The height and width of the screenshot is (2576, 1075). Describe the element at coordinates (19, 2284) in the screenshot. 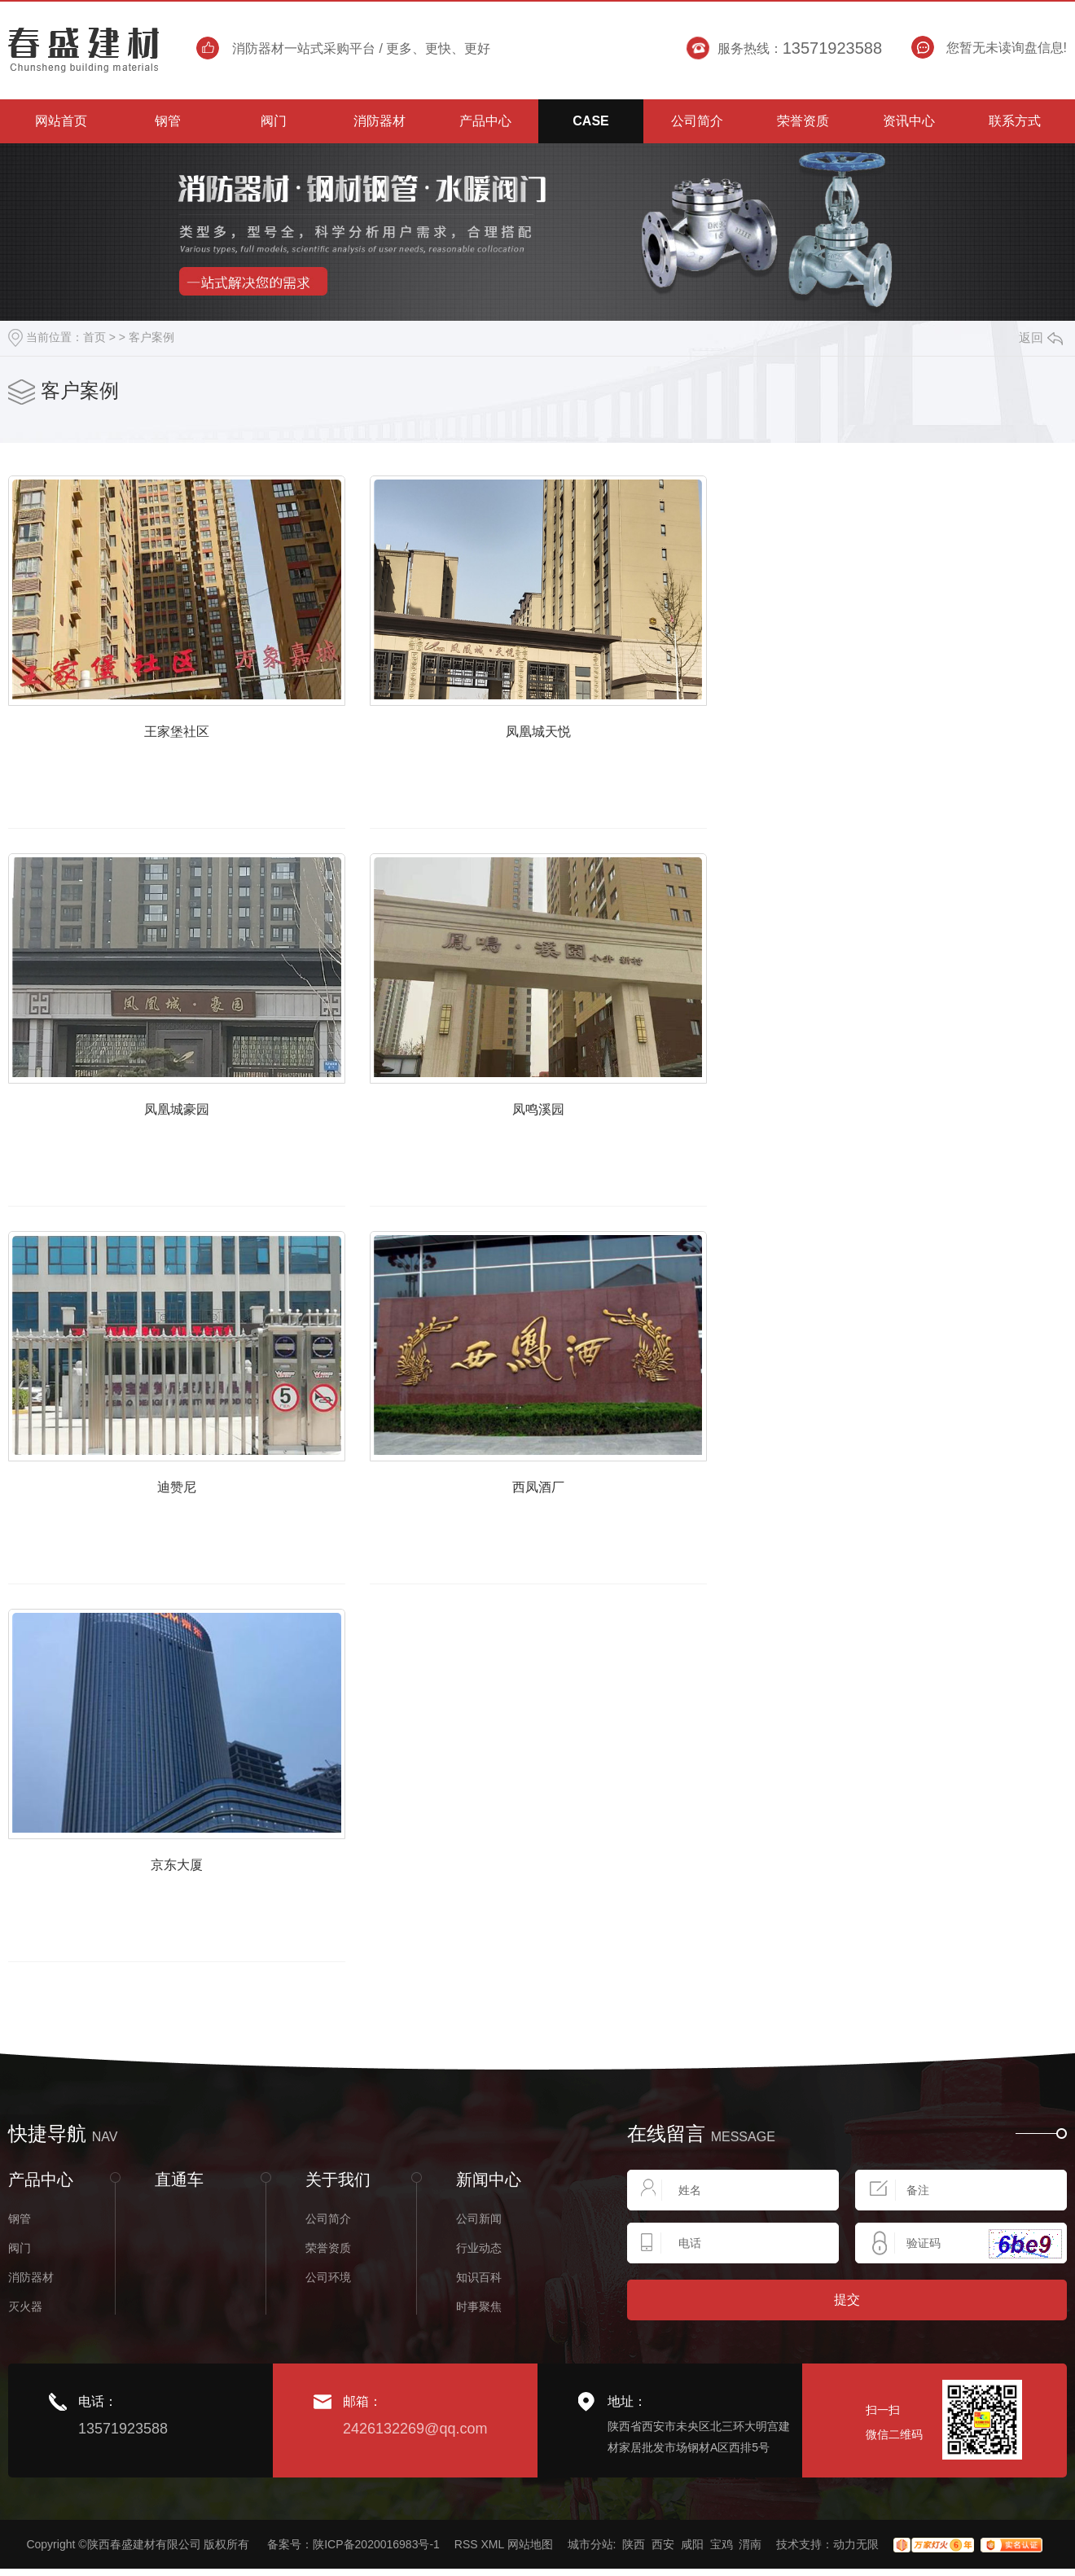

I see `钢管` at that location.